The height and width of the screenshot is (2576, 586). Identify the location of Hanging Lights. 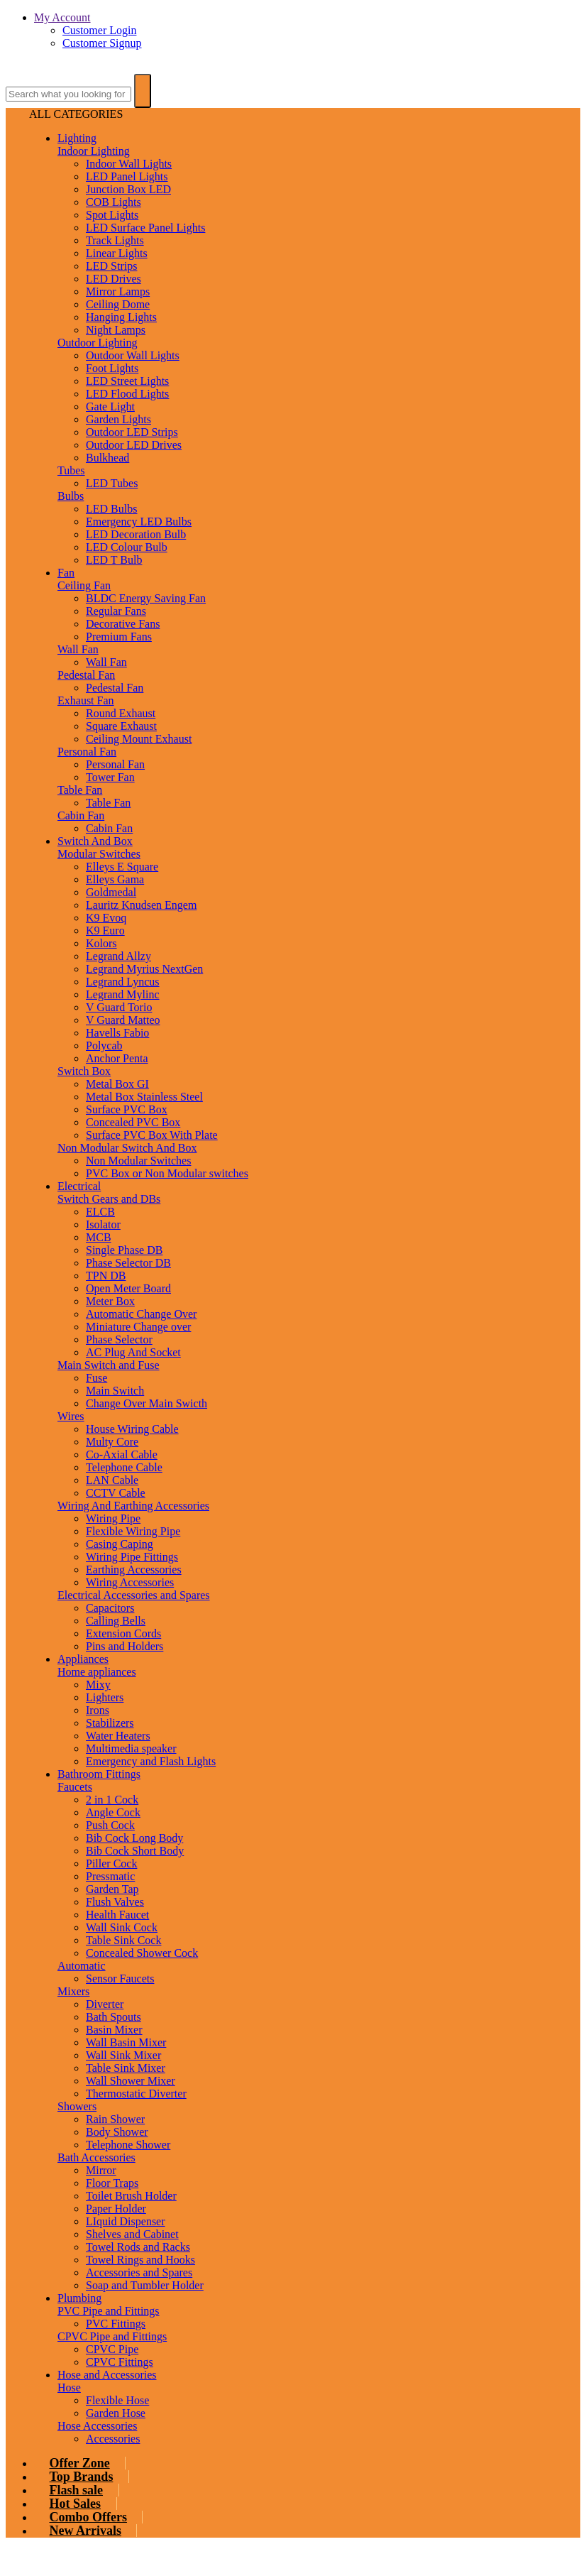
(121, 317).